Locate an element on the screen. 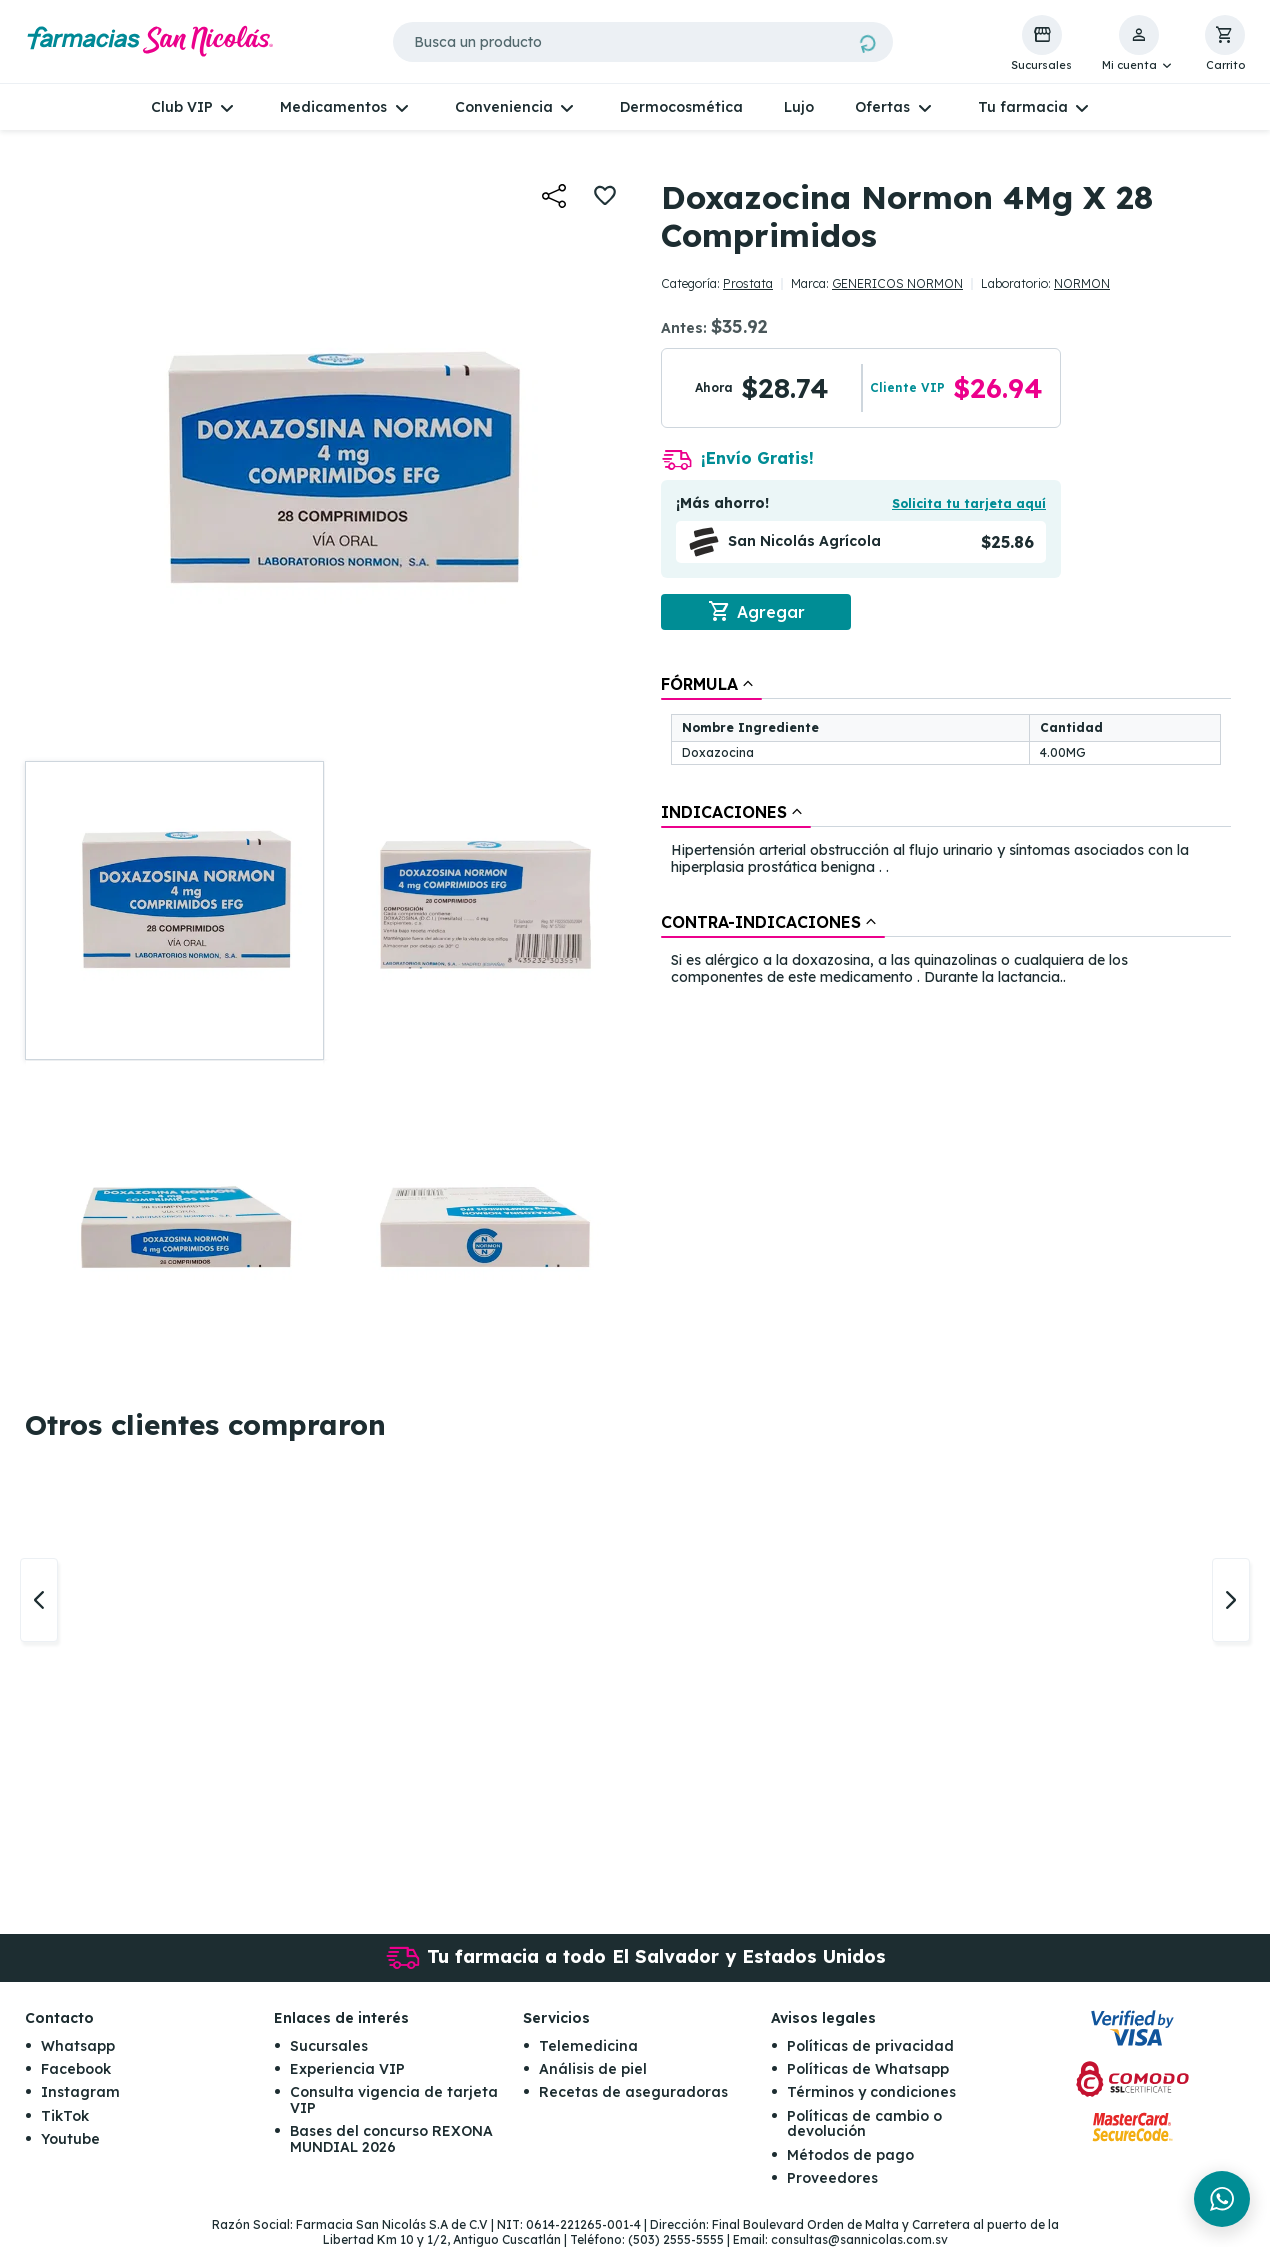  Proveedores is located at coordinates (832, 2178).